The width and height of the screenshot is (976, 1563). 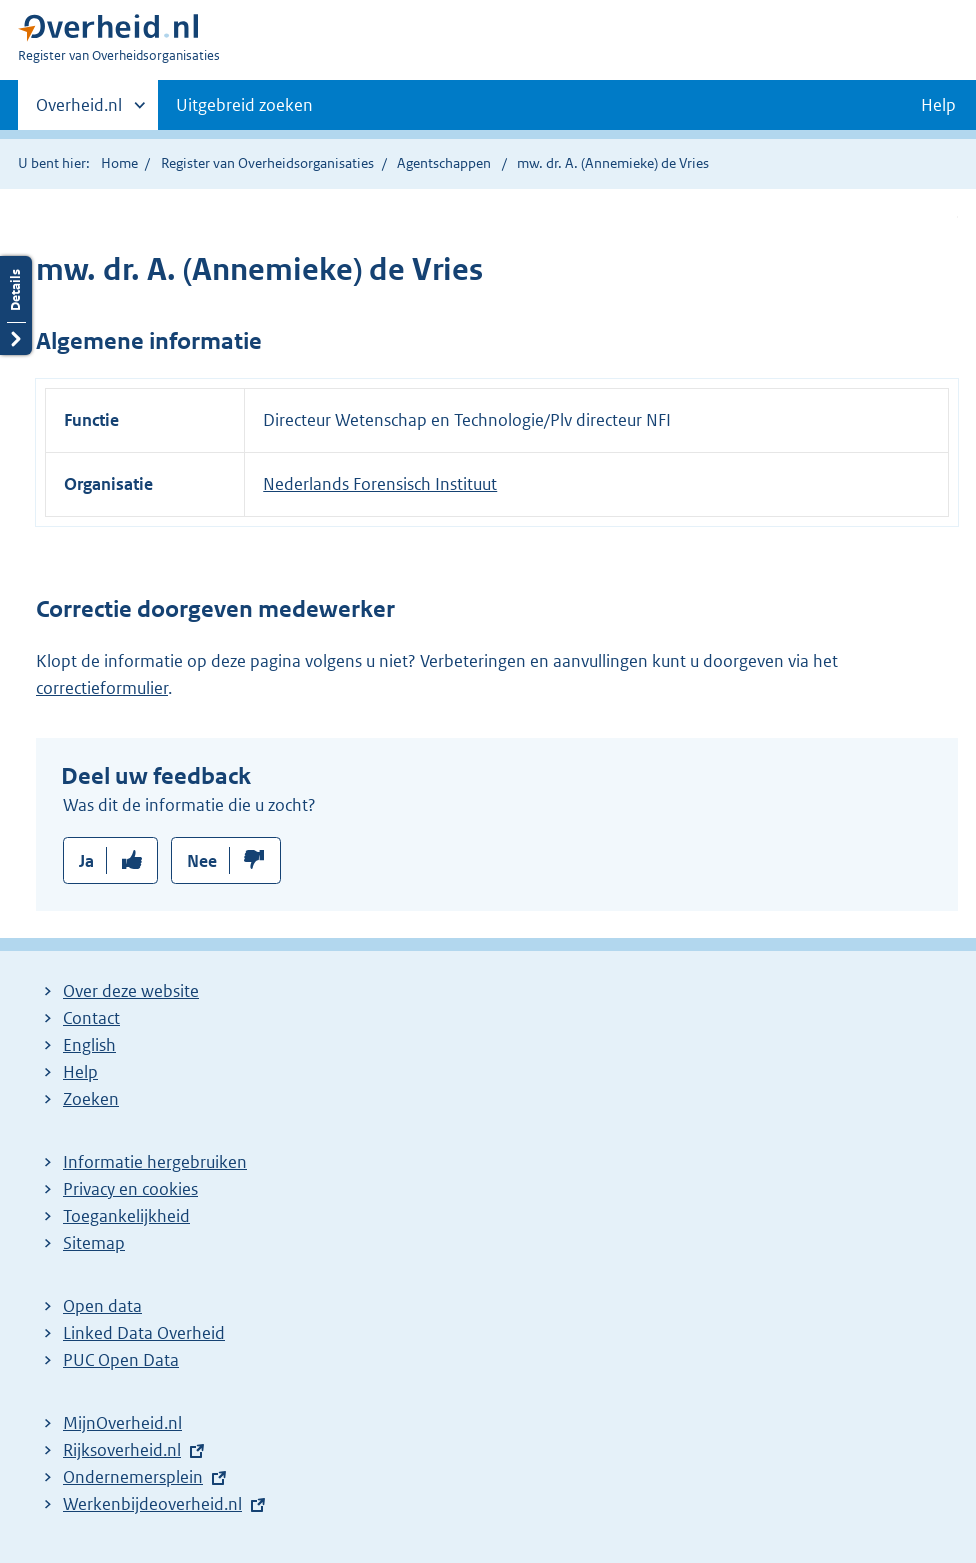 I want to click on English, so click(x=89, y=1045).